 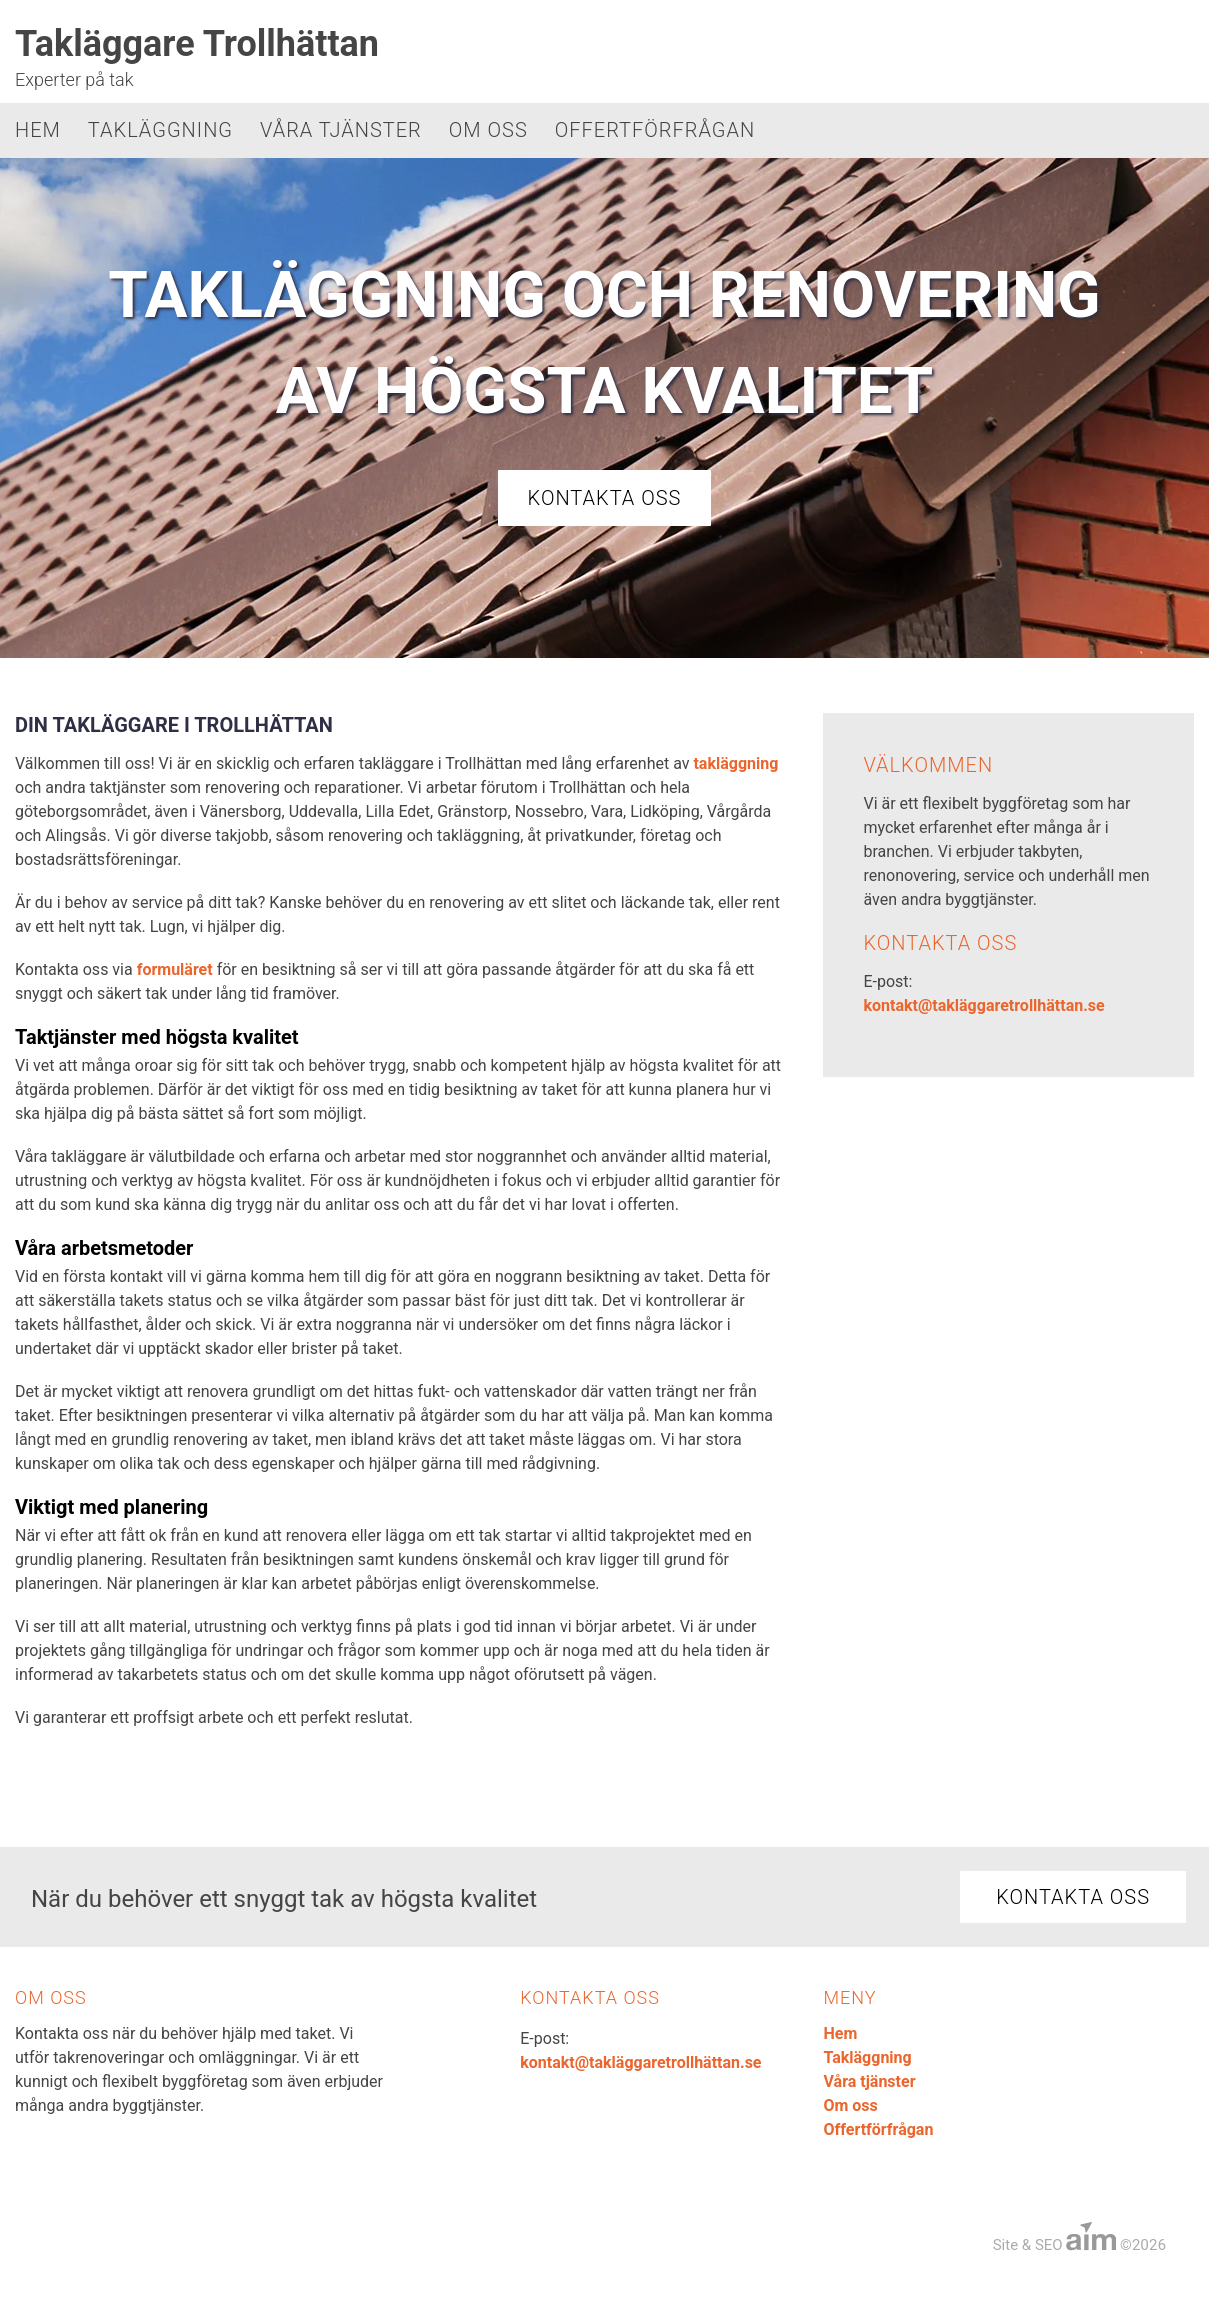 What do you see at coordinates (983, 1005) in the screenshot?
I see `kontakt@takläggaretrollhättan.se` at bounding box center [983, 1005].